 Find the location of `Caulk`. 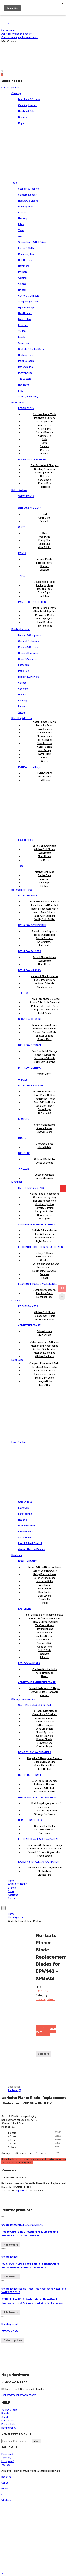

Caulk is located at coordinates (44, 514).